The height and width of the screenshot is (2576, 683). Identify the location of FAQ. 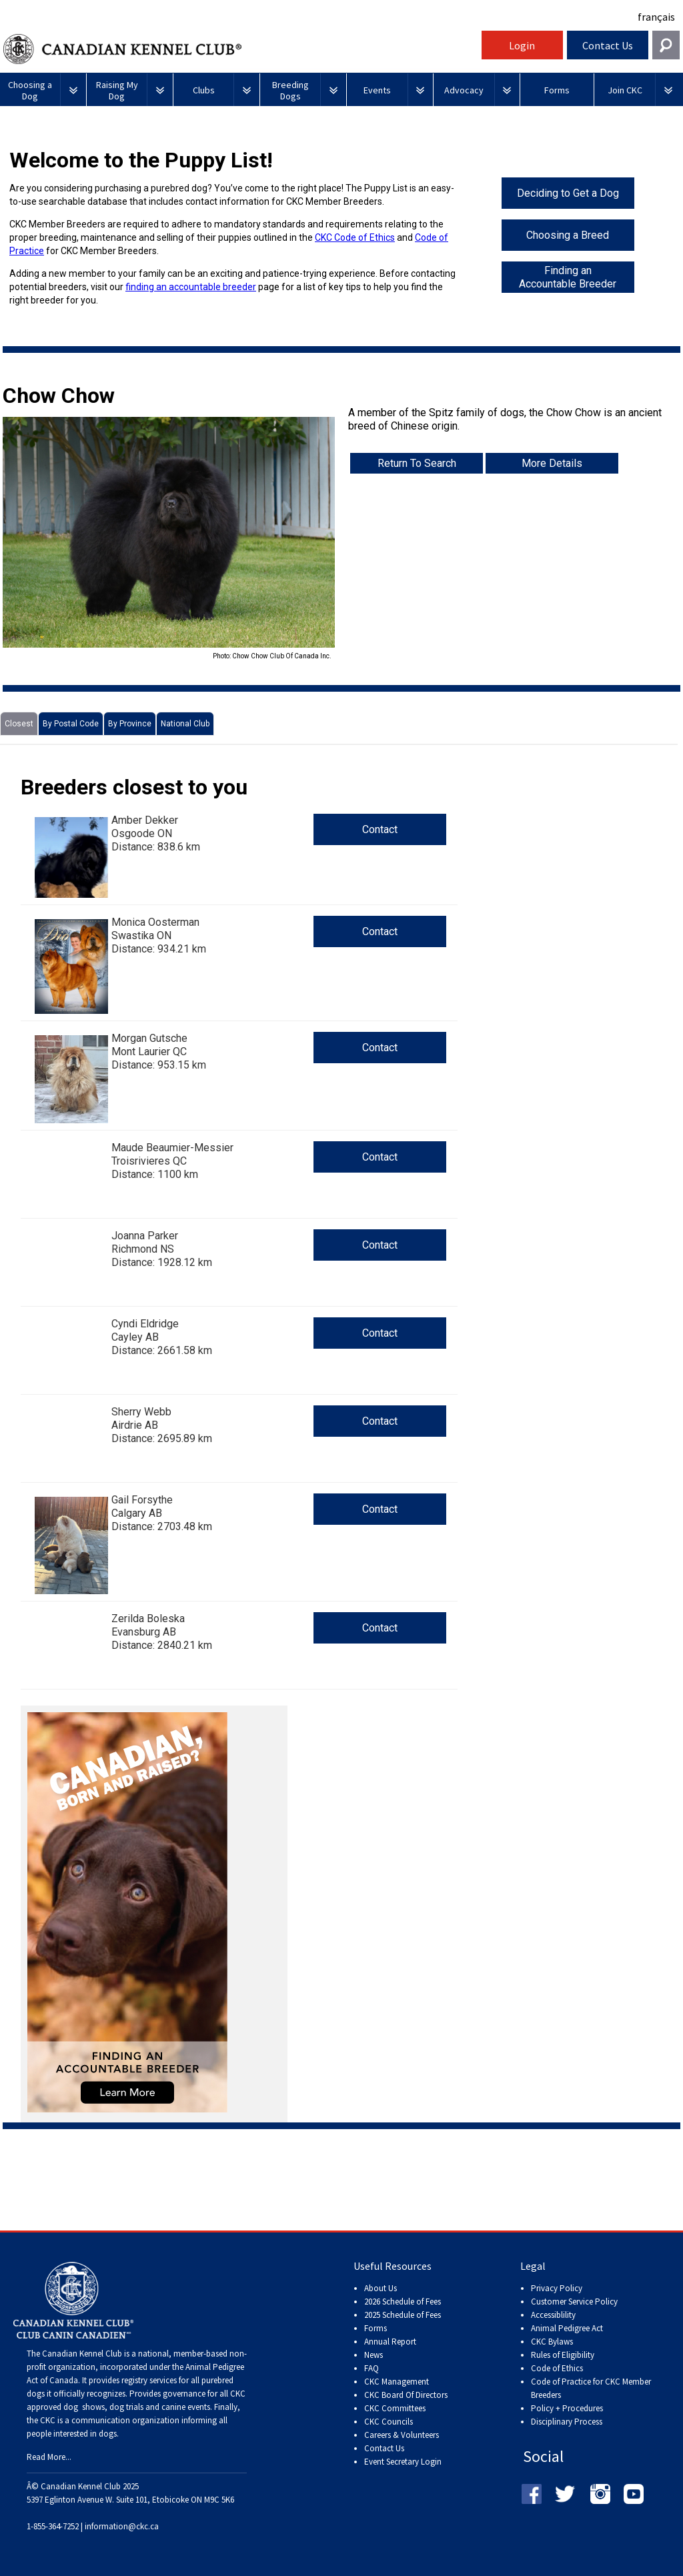
(371, 2368).